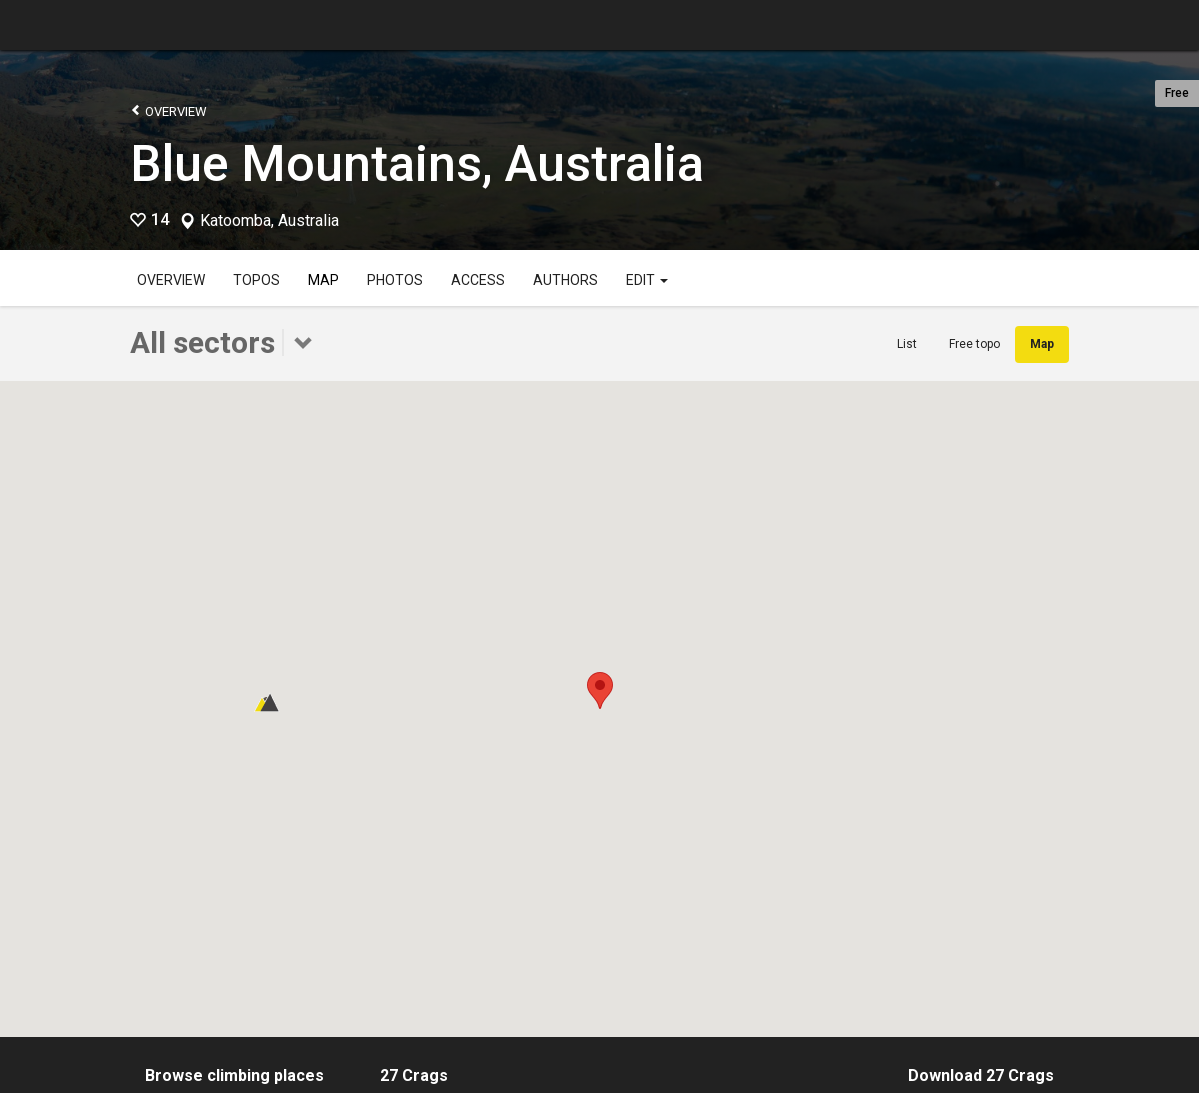  What do you see at coordinates (565, 280) in the screenshot?
I see `Authors` at bounding box center [565, 280].